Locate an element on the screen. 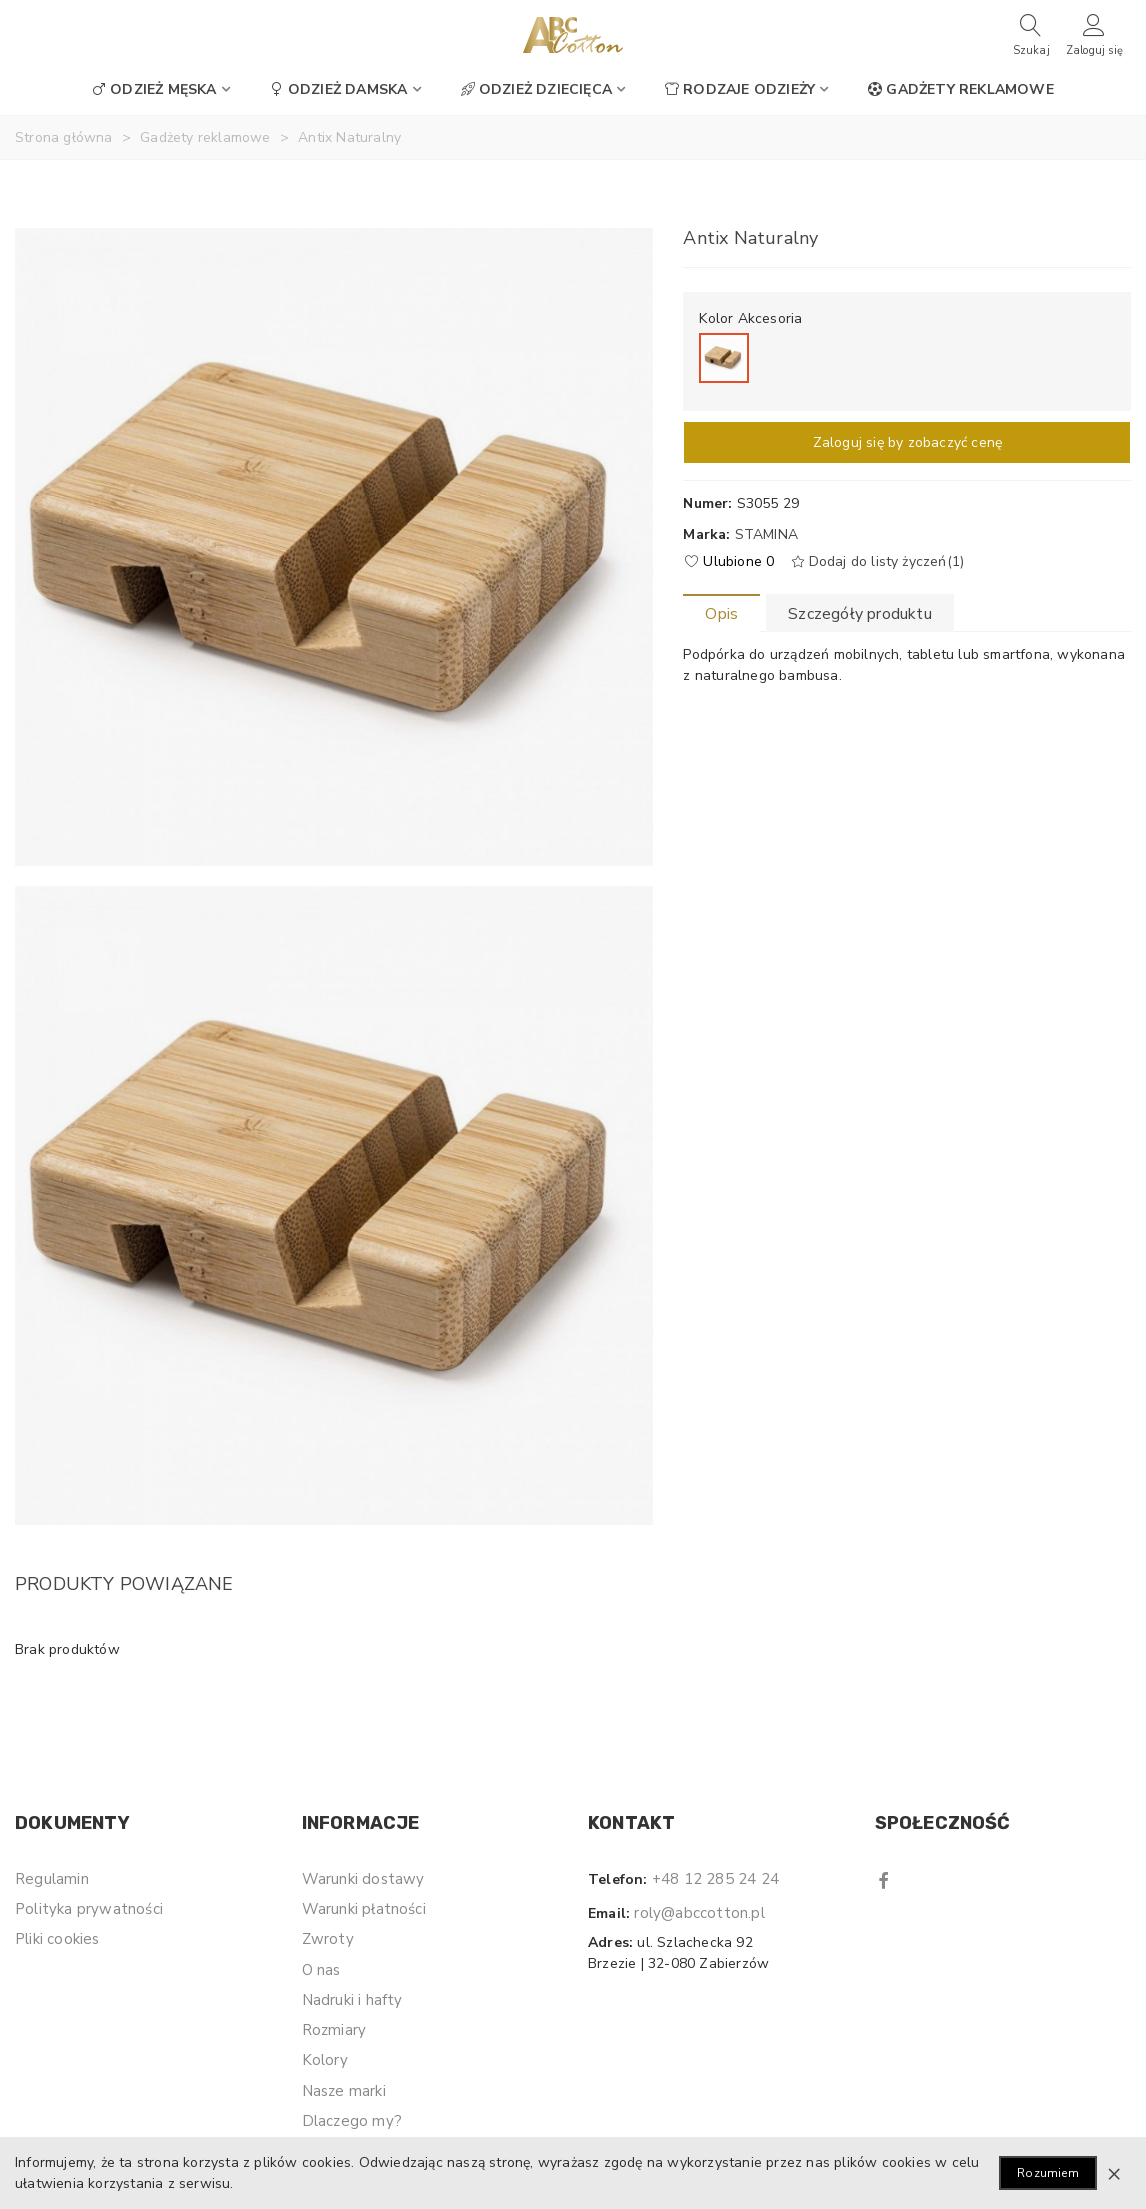 The image size is (1146, 2209). Odzież męska is located at coordinates (154, 89).